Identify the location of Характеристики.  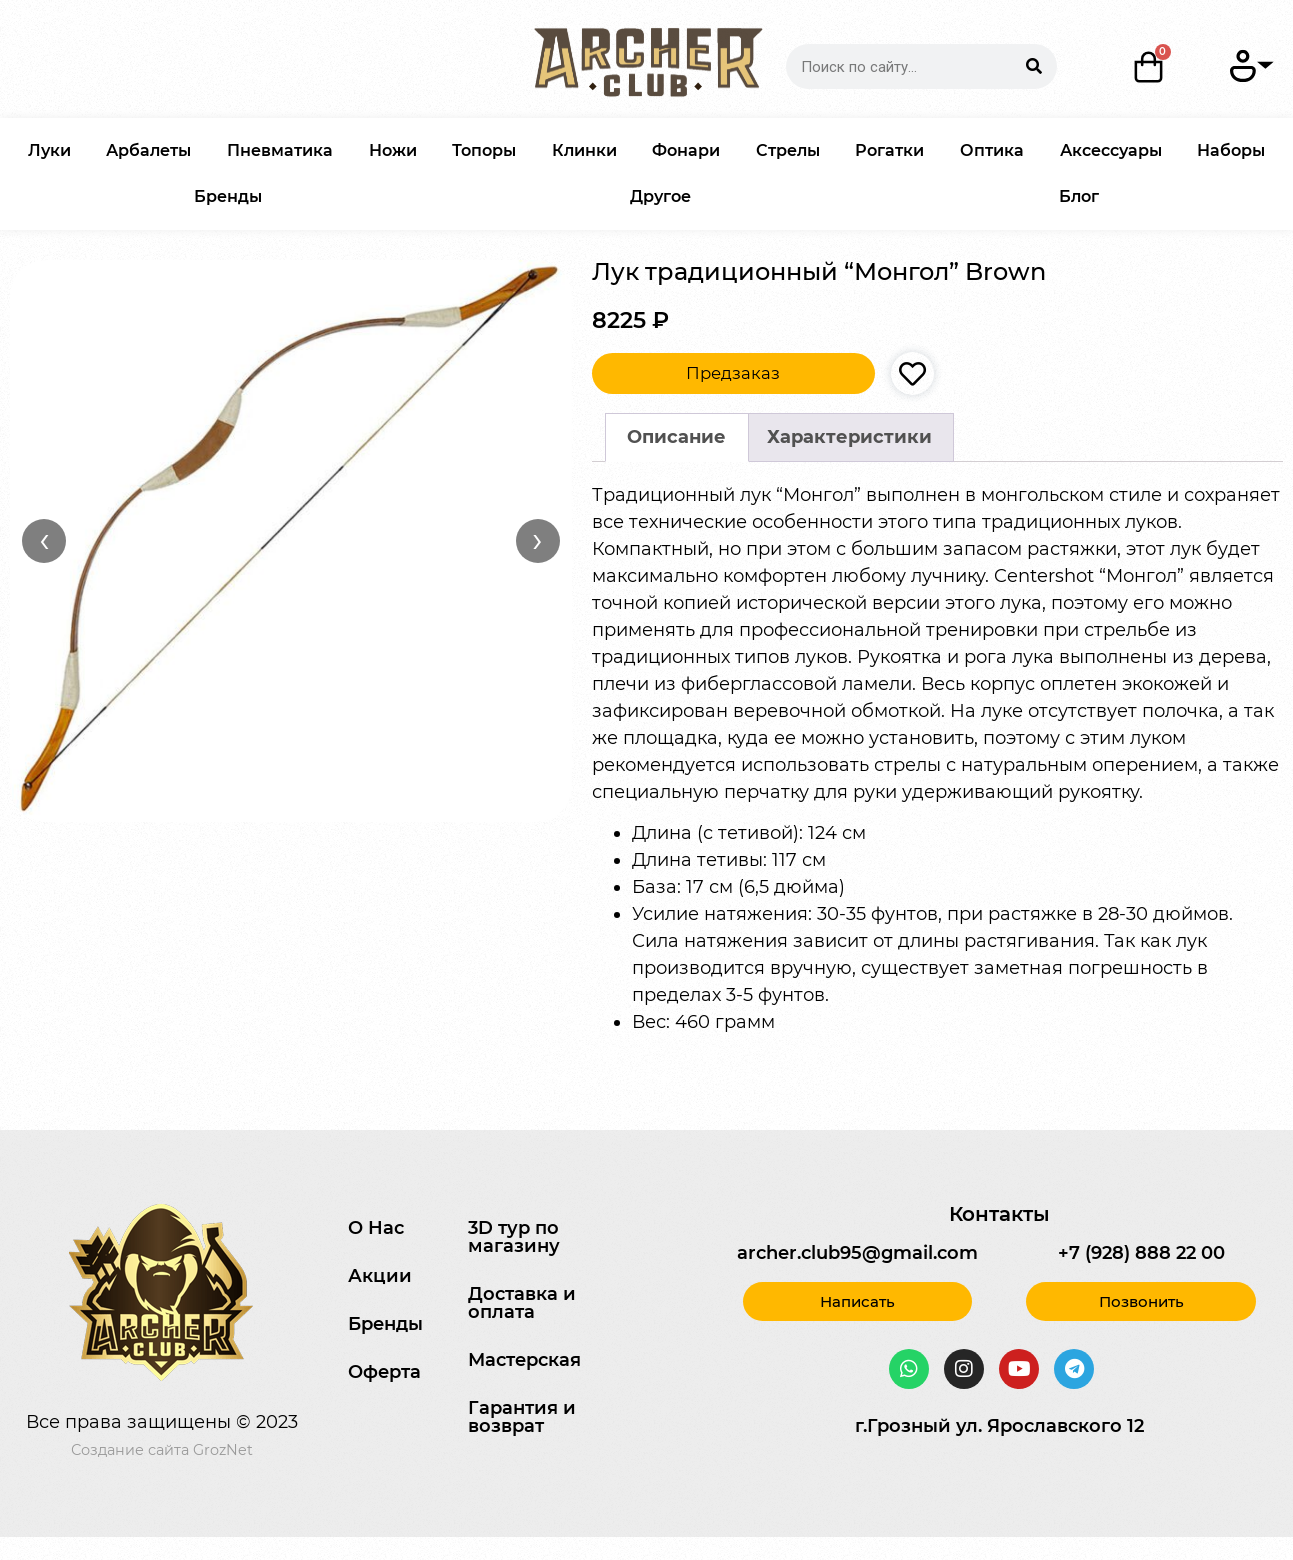
(849, 437).